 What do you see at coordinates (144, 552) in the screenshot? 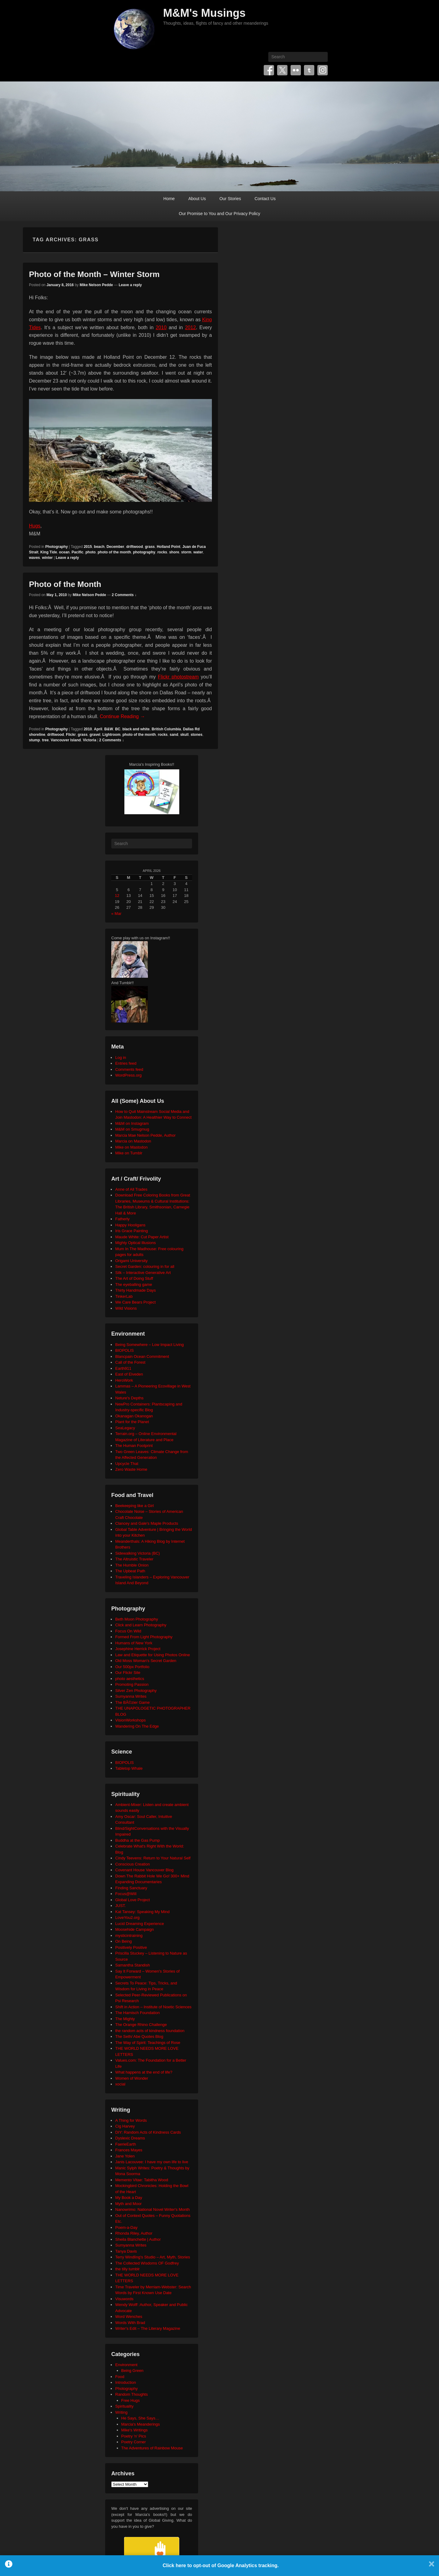
I see `photography` at bounding box center [144, 552].